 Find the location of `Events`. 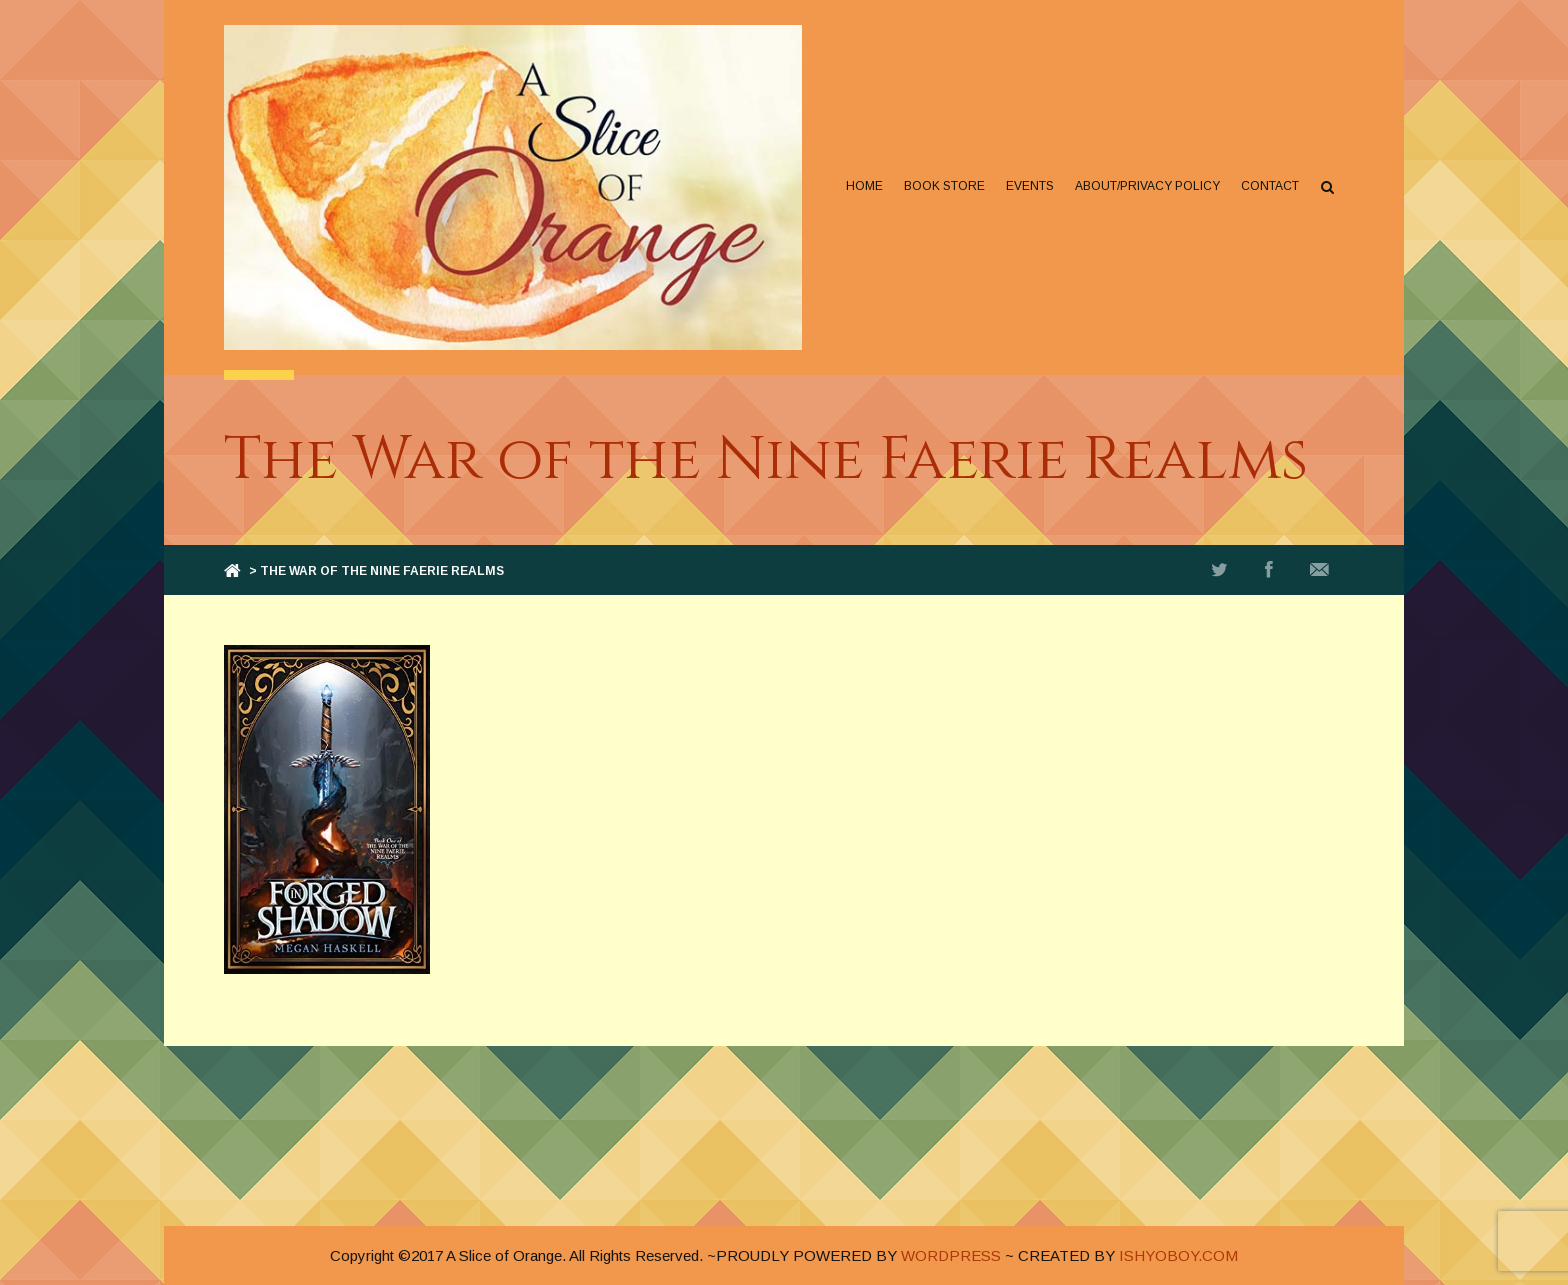

Events is located at coordinates (1030, 186).